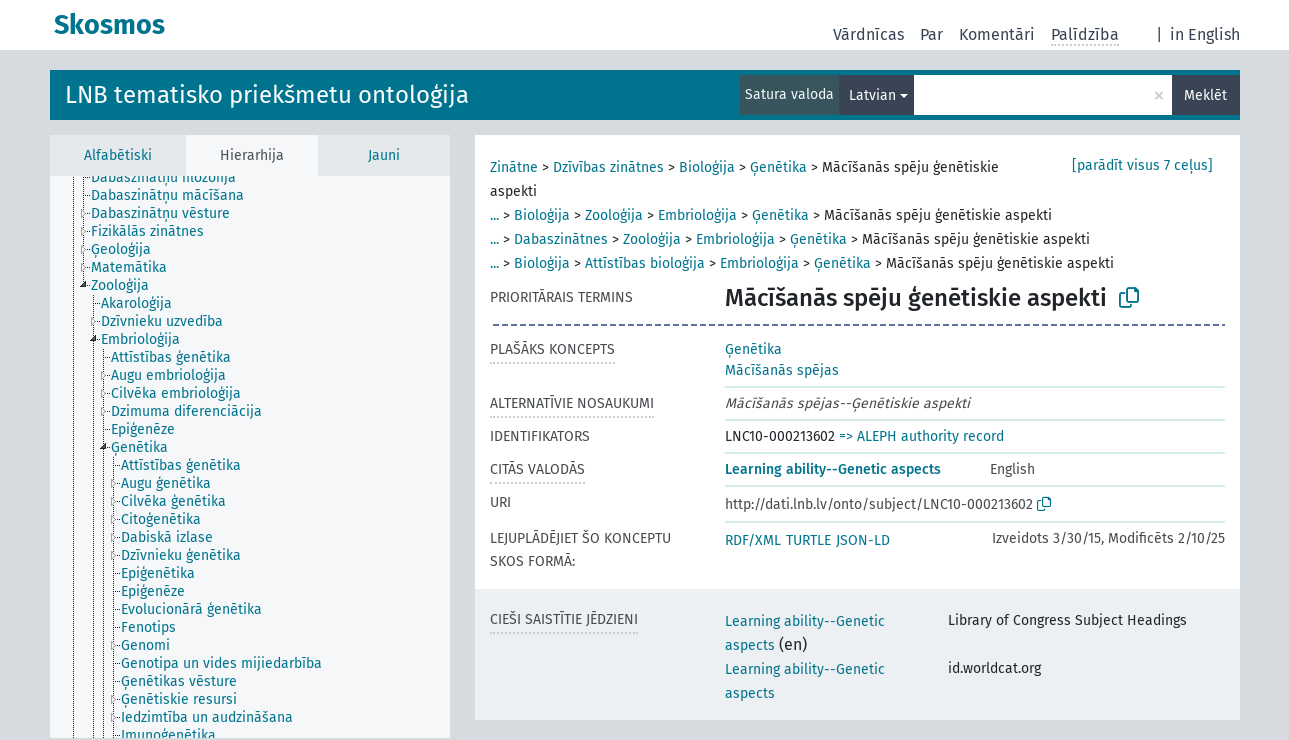  I want to click on Par, so click(931, 34).